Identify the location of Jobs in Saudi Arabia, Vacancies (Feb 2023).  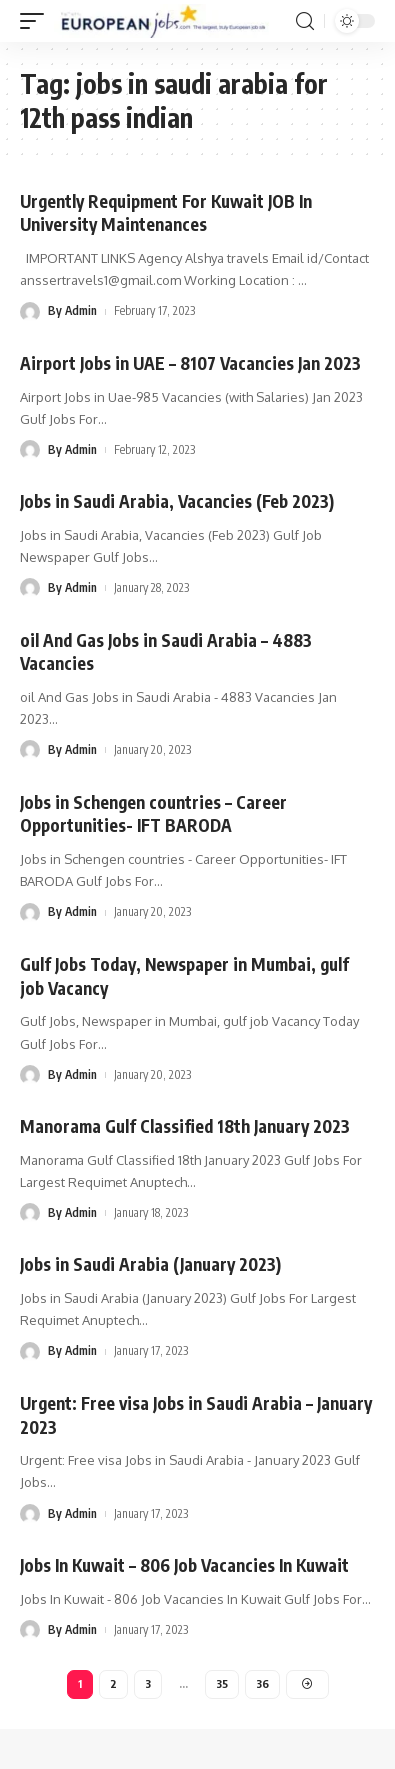
(177, 501).